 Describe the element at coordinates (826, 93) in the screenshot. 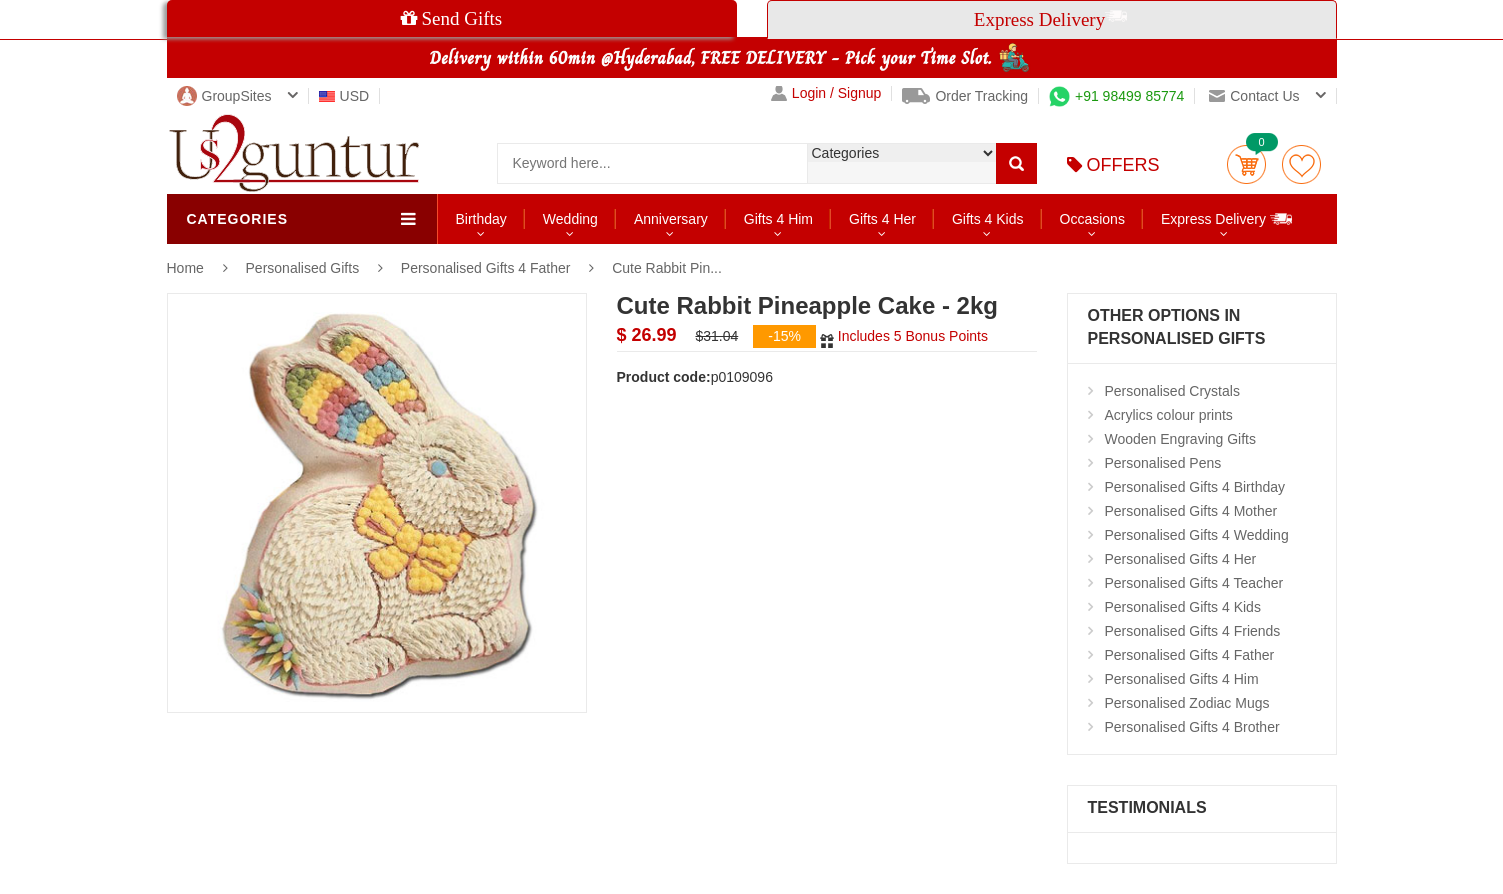

I see `Login / Signup` at that location.